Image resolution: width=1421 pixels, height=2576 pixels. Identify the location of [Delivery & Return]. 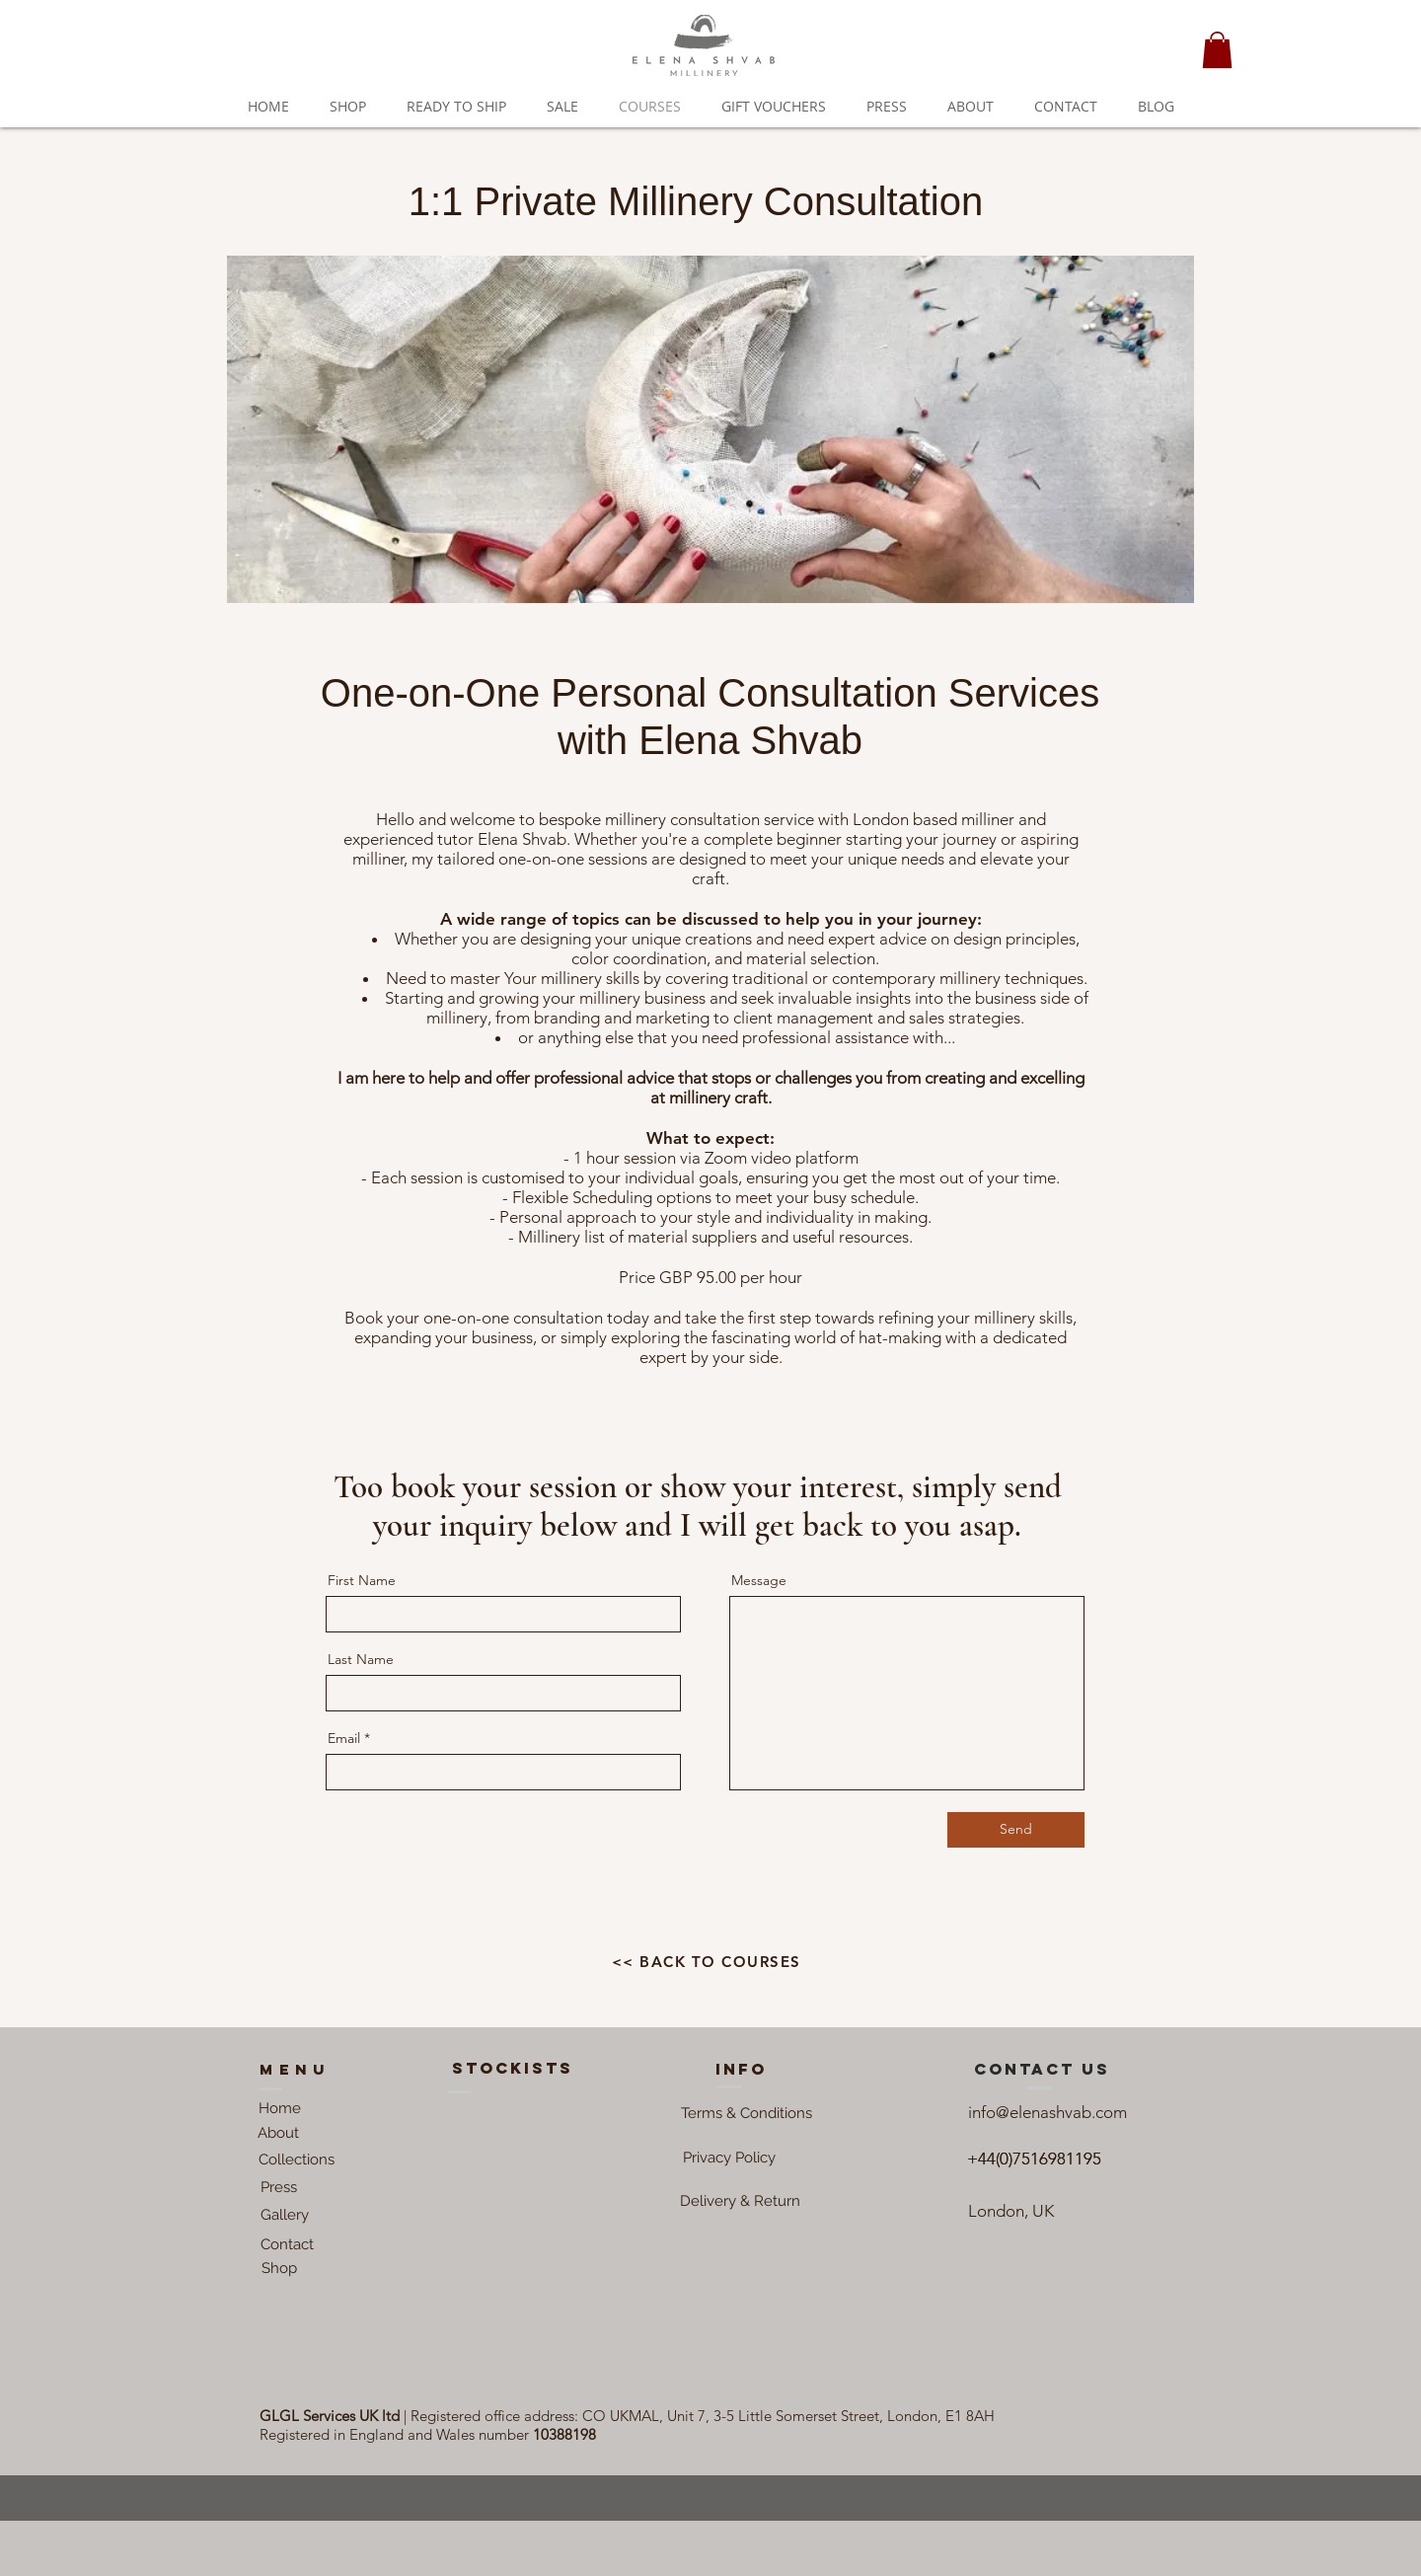
(740, 2202).